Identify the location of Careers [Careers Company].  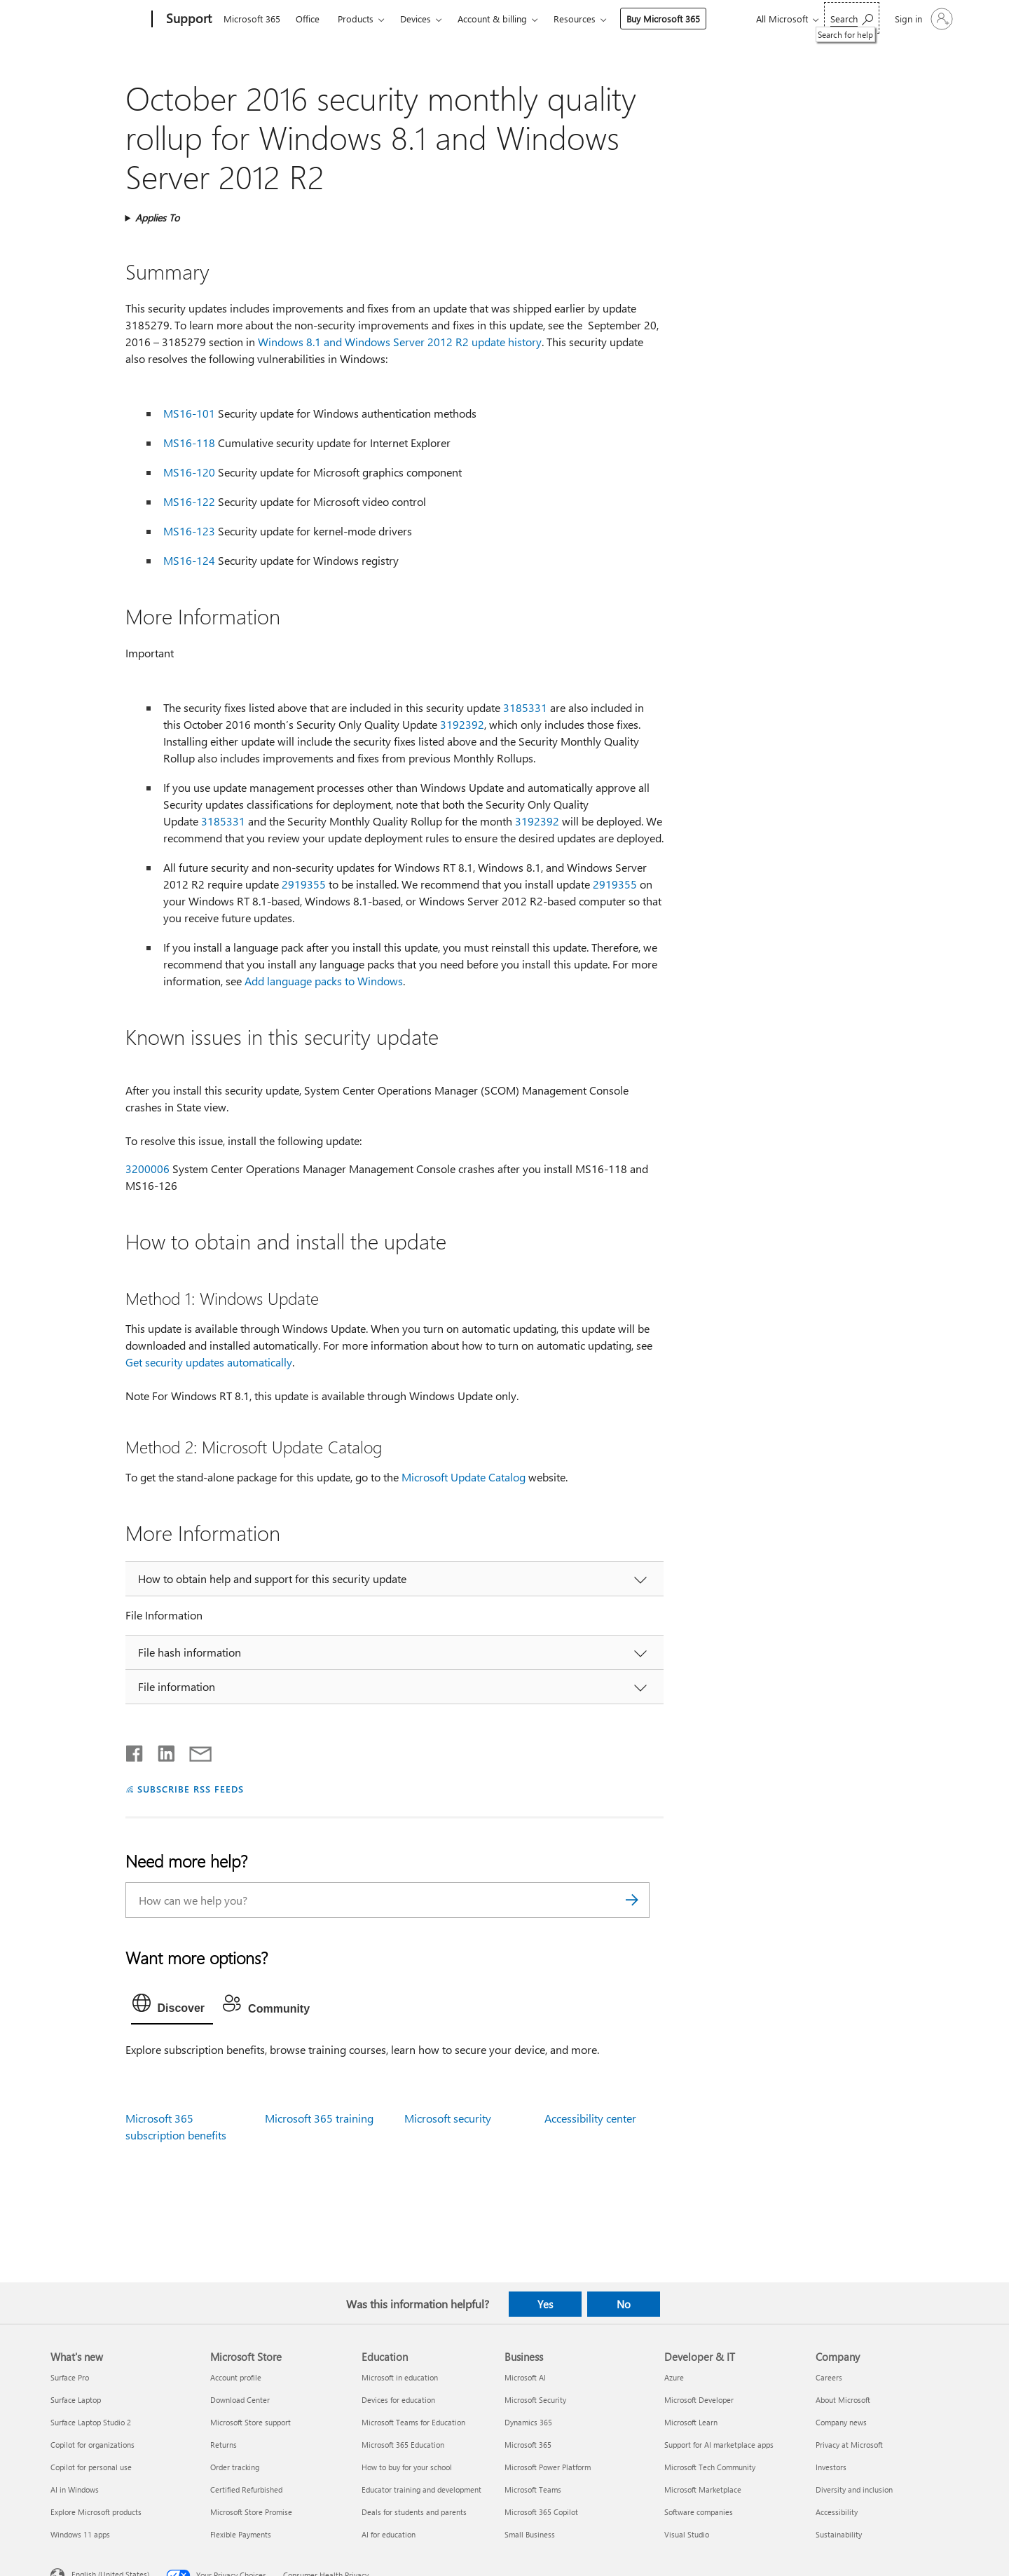
(829, 2377).